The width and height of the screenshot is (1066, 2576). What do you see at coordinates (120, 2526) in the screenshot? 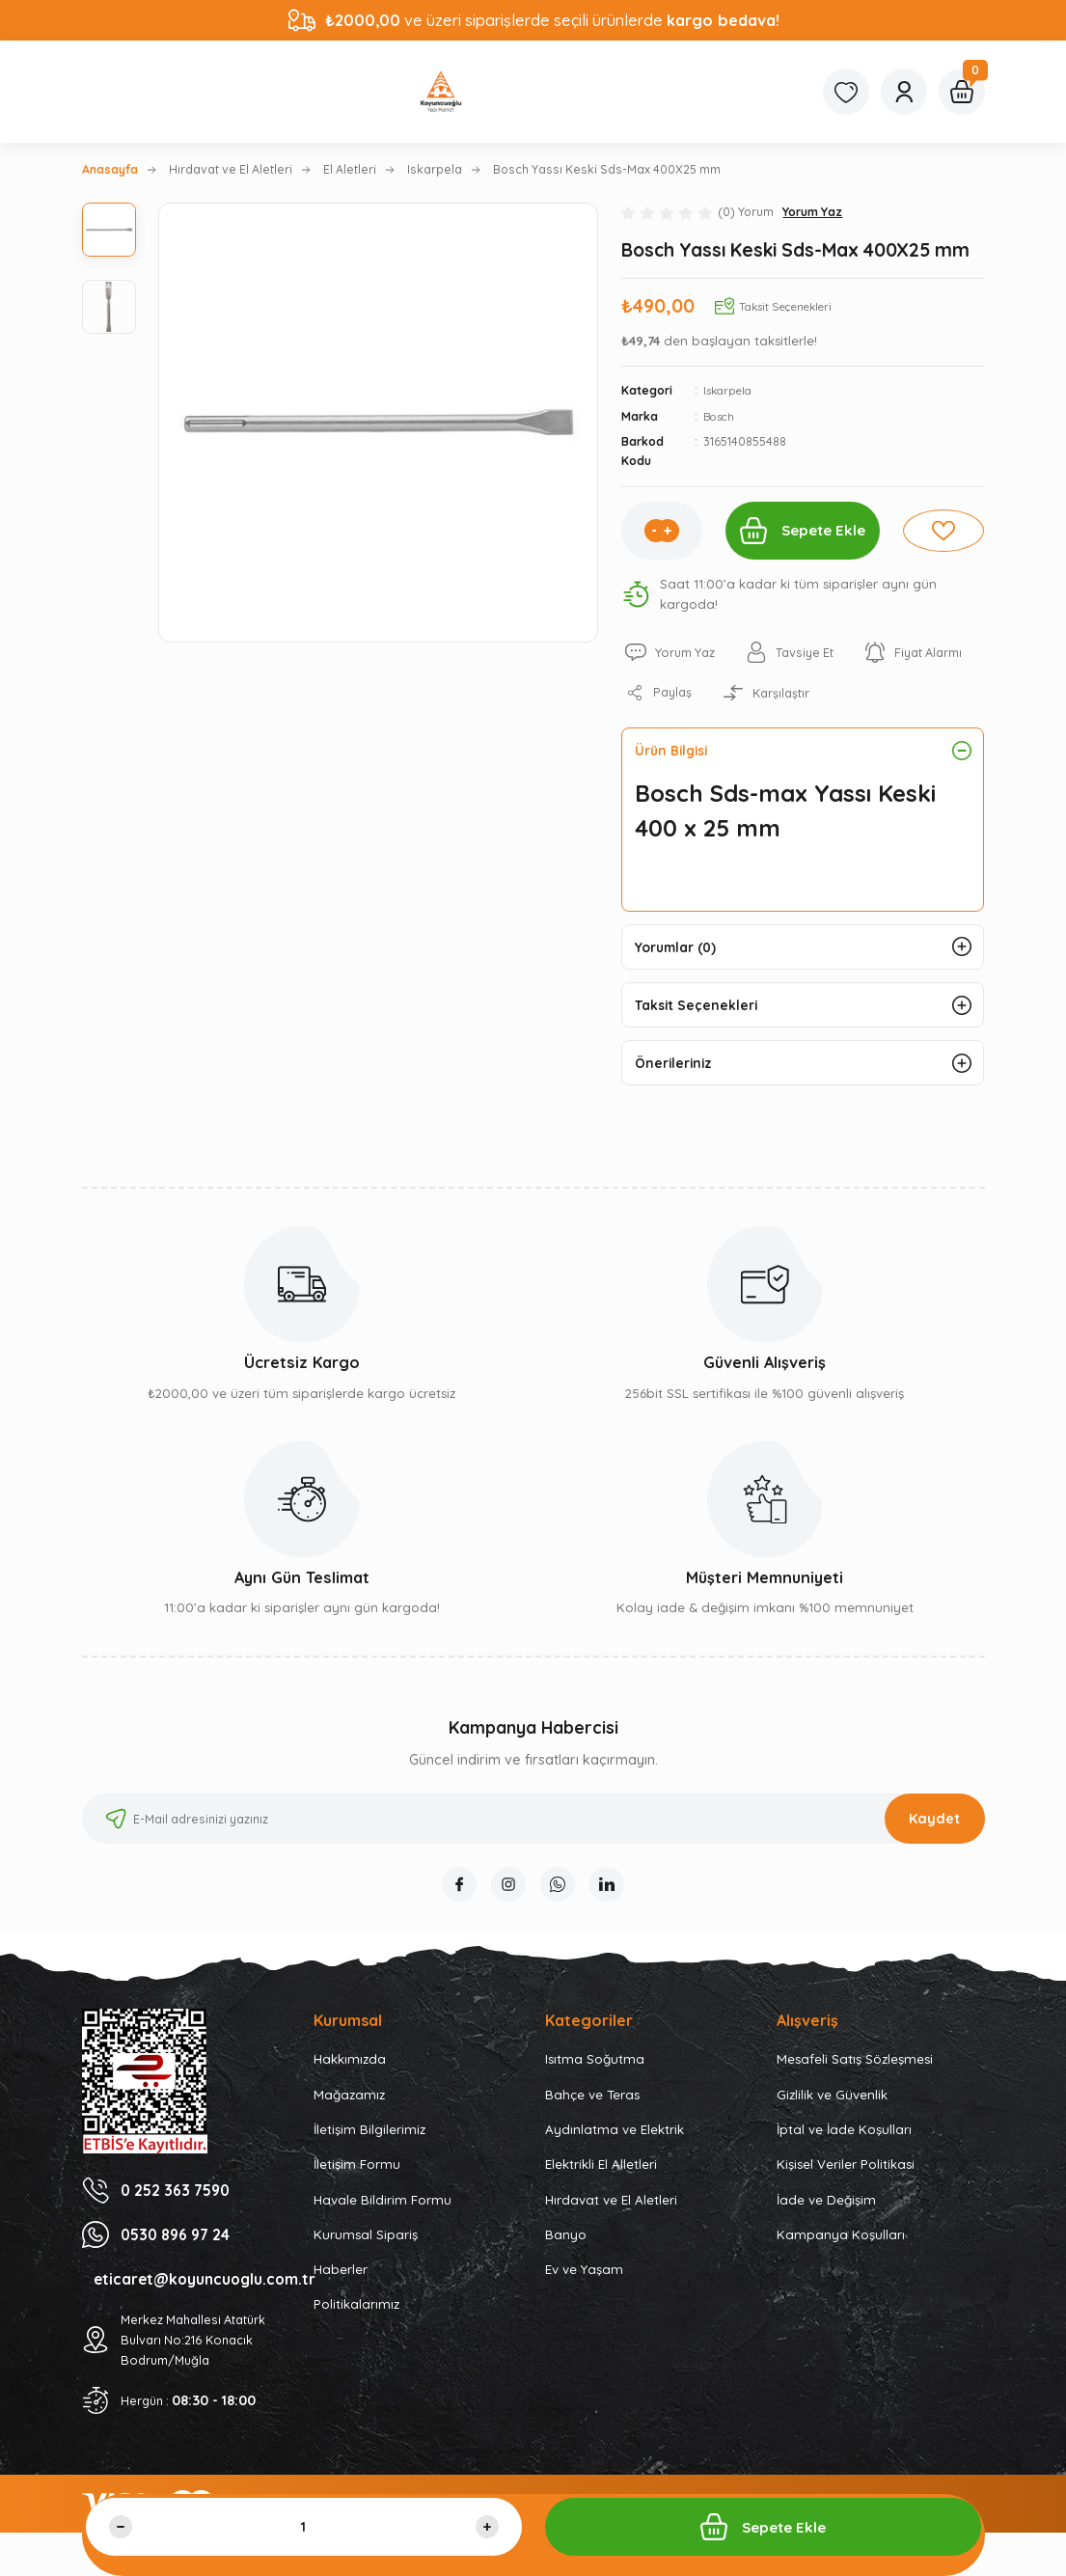
I see `[Decrease Quantity]` at bounding box center [120, 2526].